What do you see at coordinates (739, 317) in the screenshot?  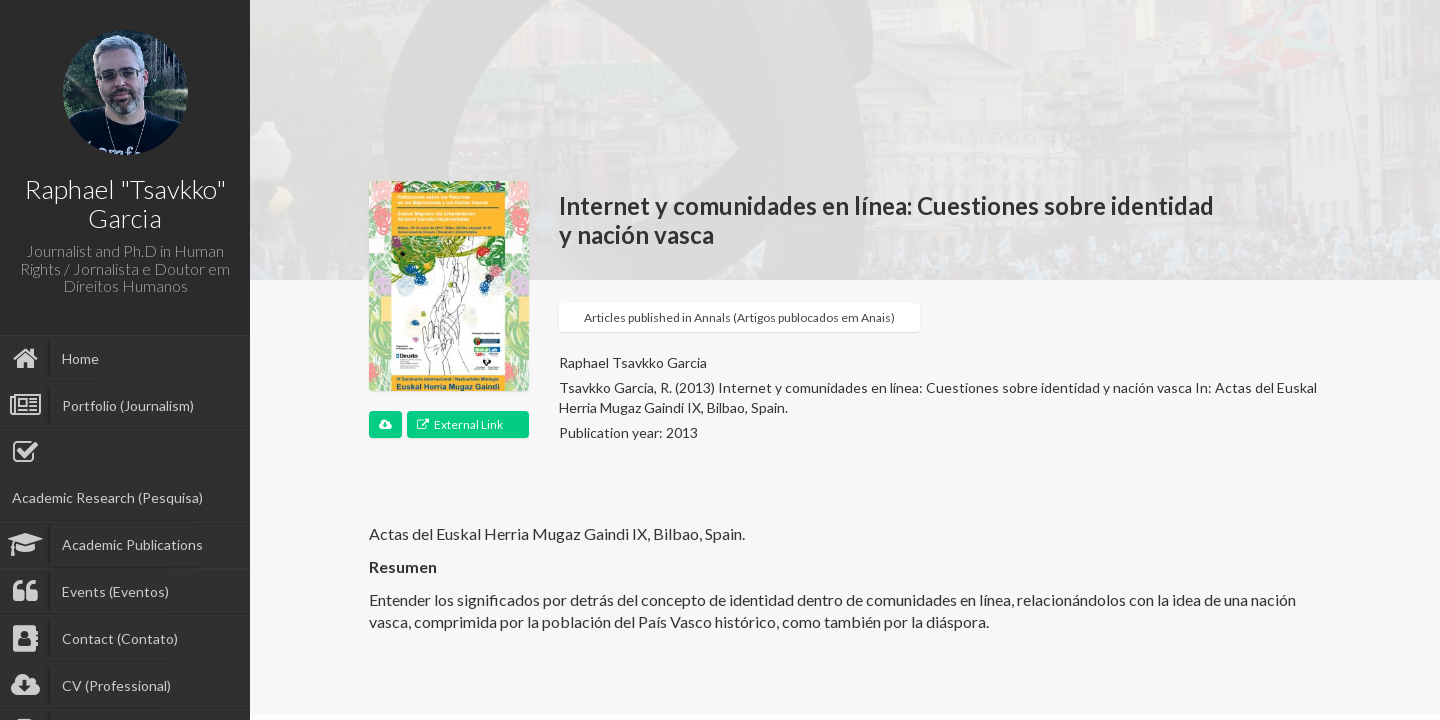 I see `Articles published in Annals (Artigos publocados em Anais)` at bounding box center [739, 317].